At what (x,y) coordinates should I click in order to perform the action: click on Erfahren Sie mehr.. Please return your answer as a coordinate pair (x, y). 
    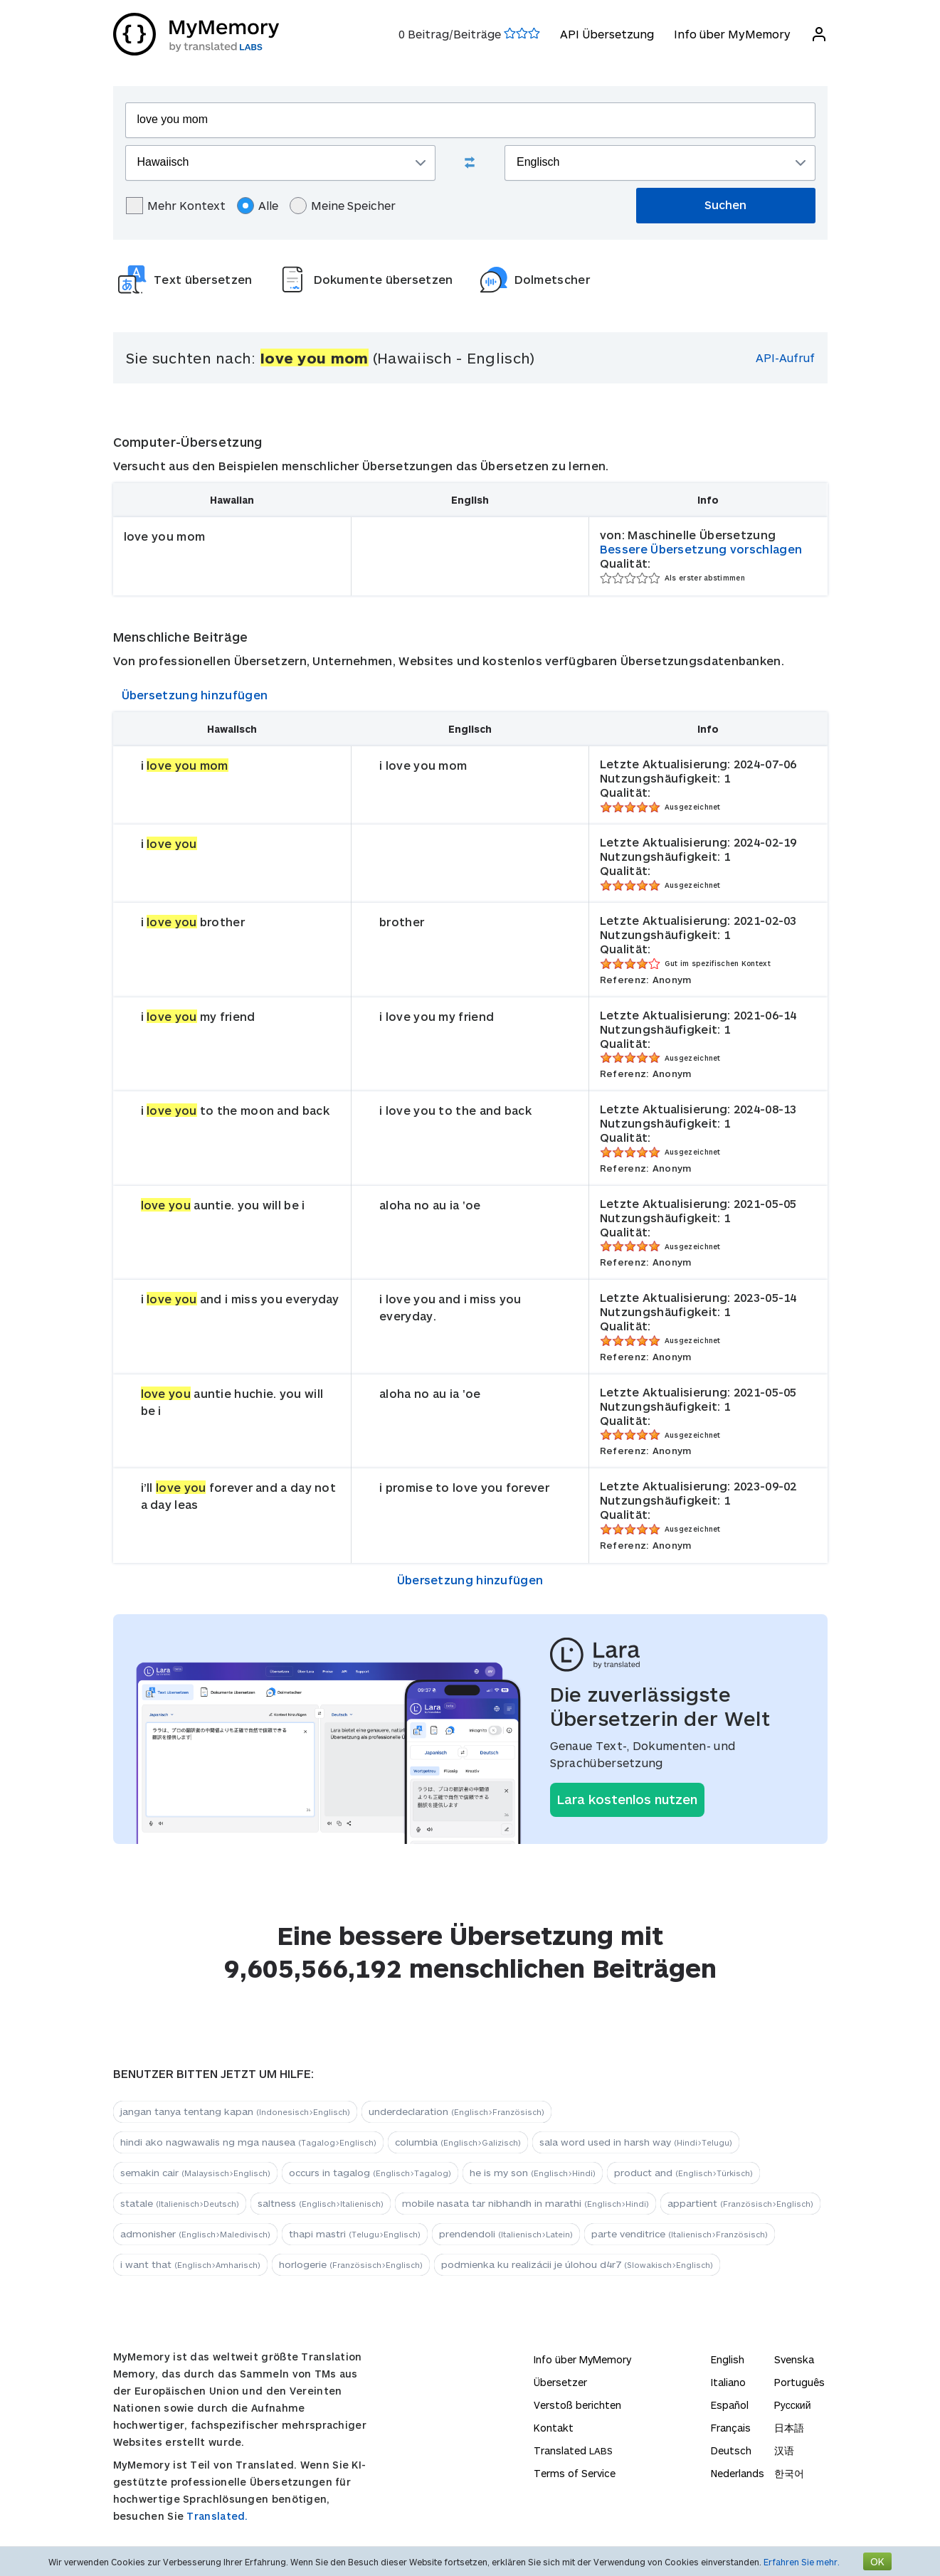
    Looking at the image, I should click on (802, 2562).